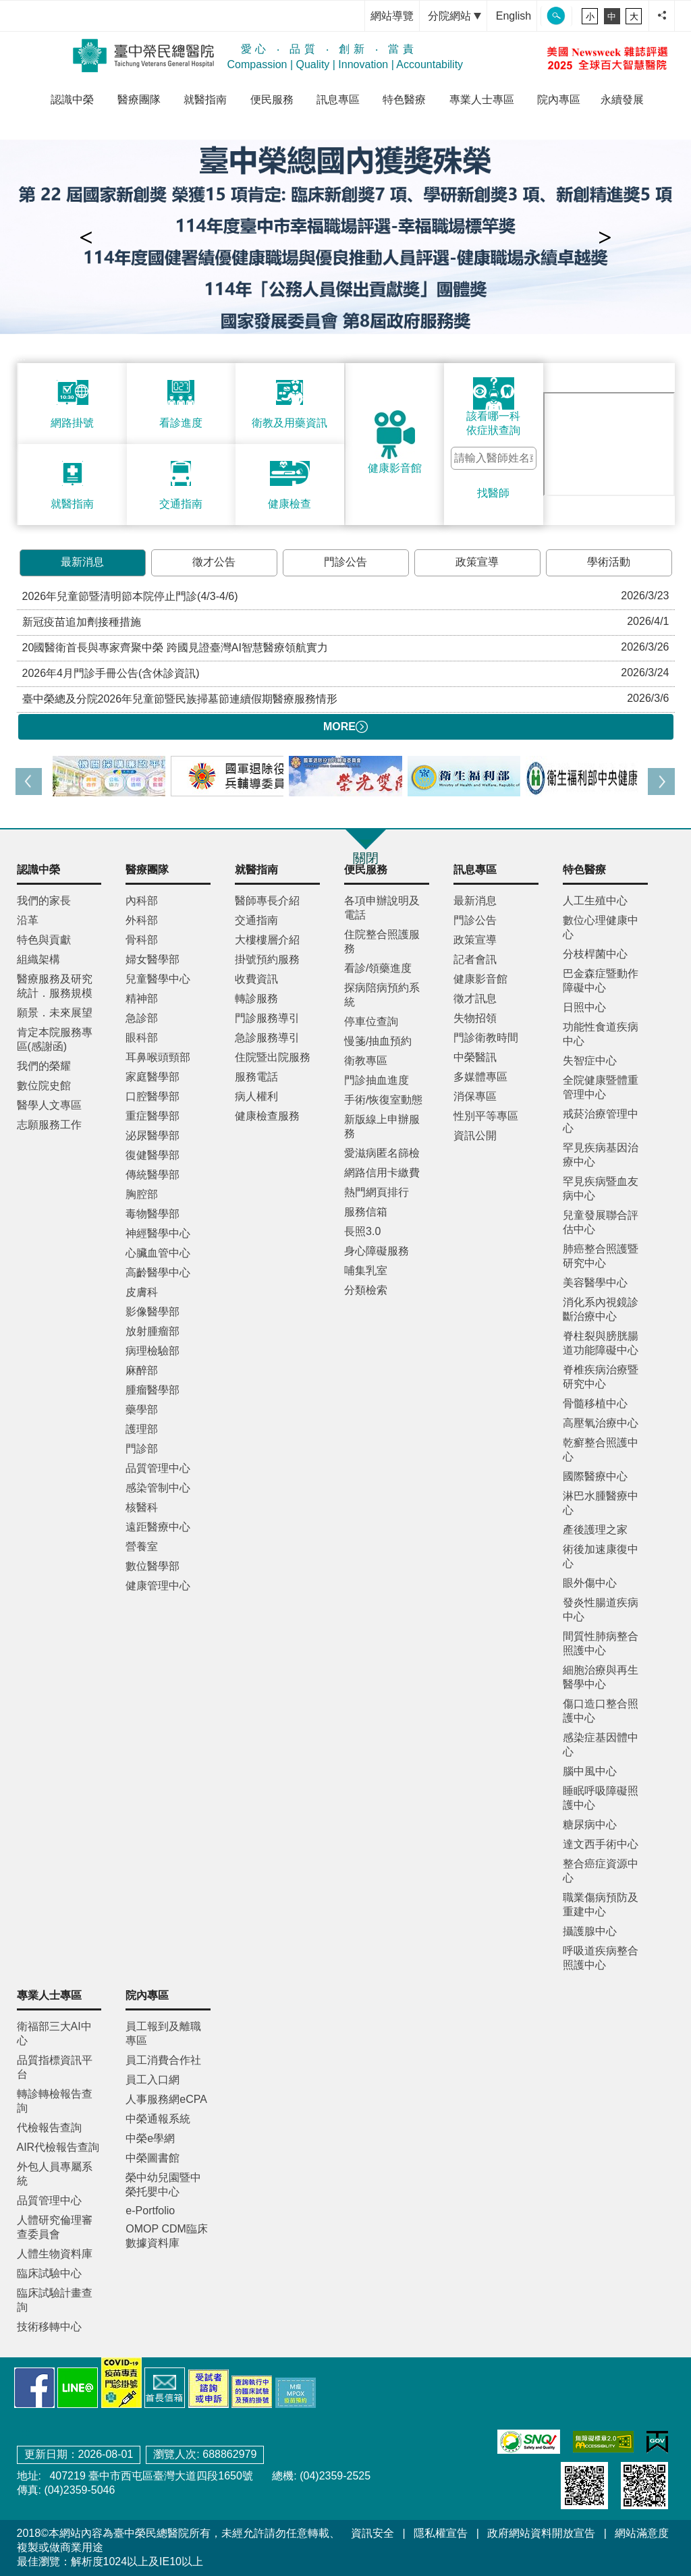 The height and width of the screenshot is (2576, 691). Describe the element at coordinates (152, 1135) in the screenshot. I see `泌尿醫學部` at that location.